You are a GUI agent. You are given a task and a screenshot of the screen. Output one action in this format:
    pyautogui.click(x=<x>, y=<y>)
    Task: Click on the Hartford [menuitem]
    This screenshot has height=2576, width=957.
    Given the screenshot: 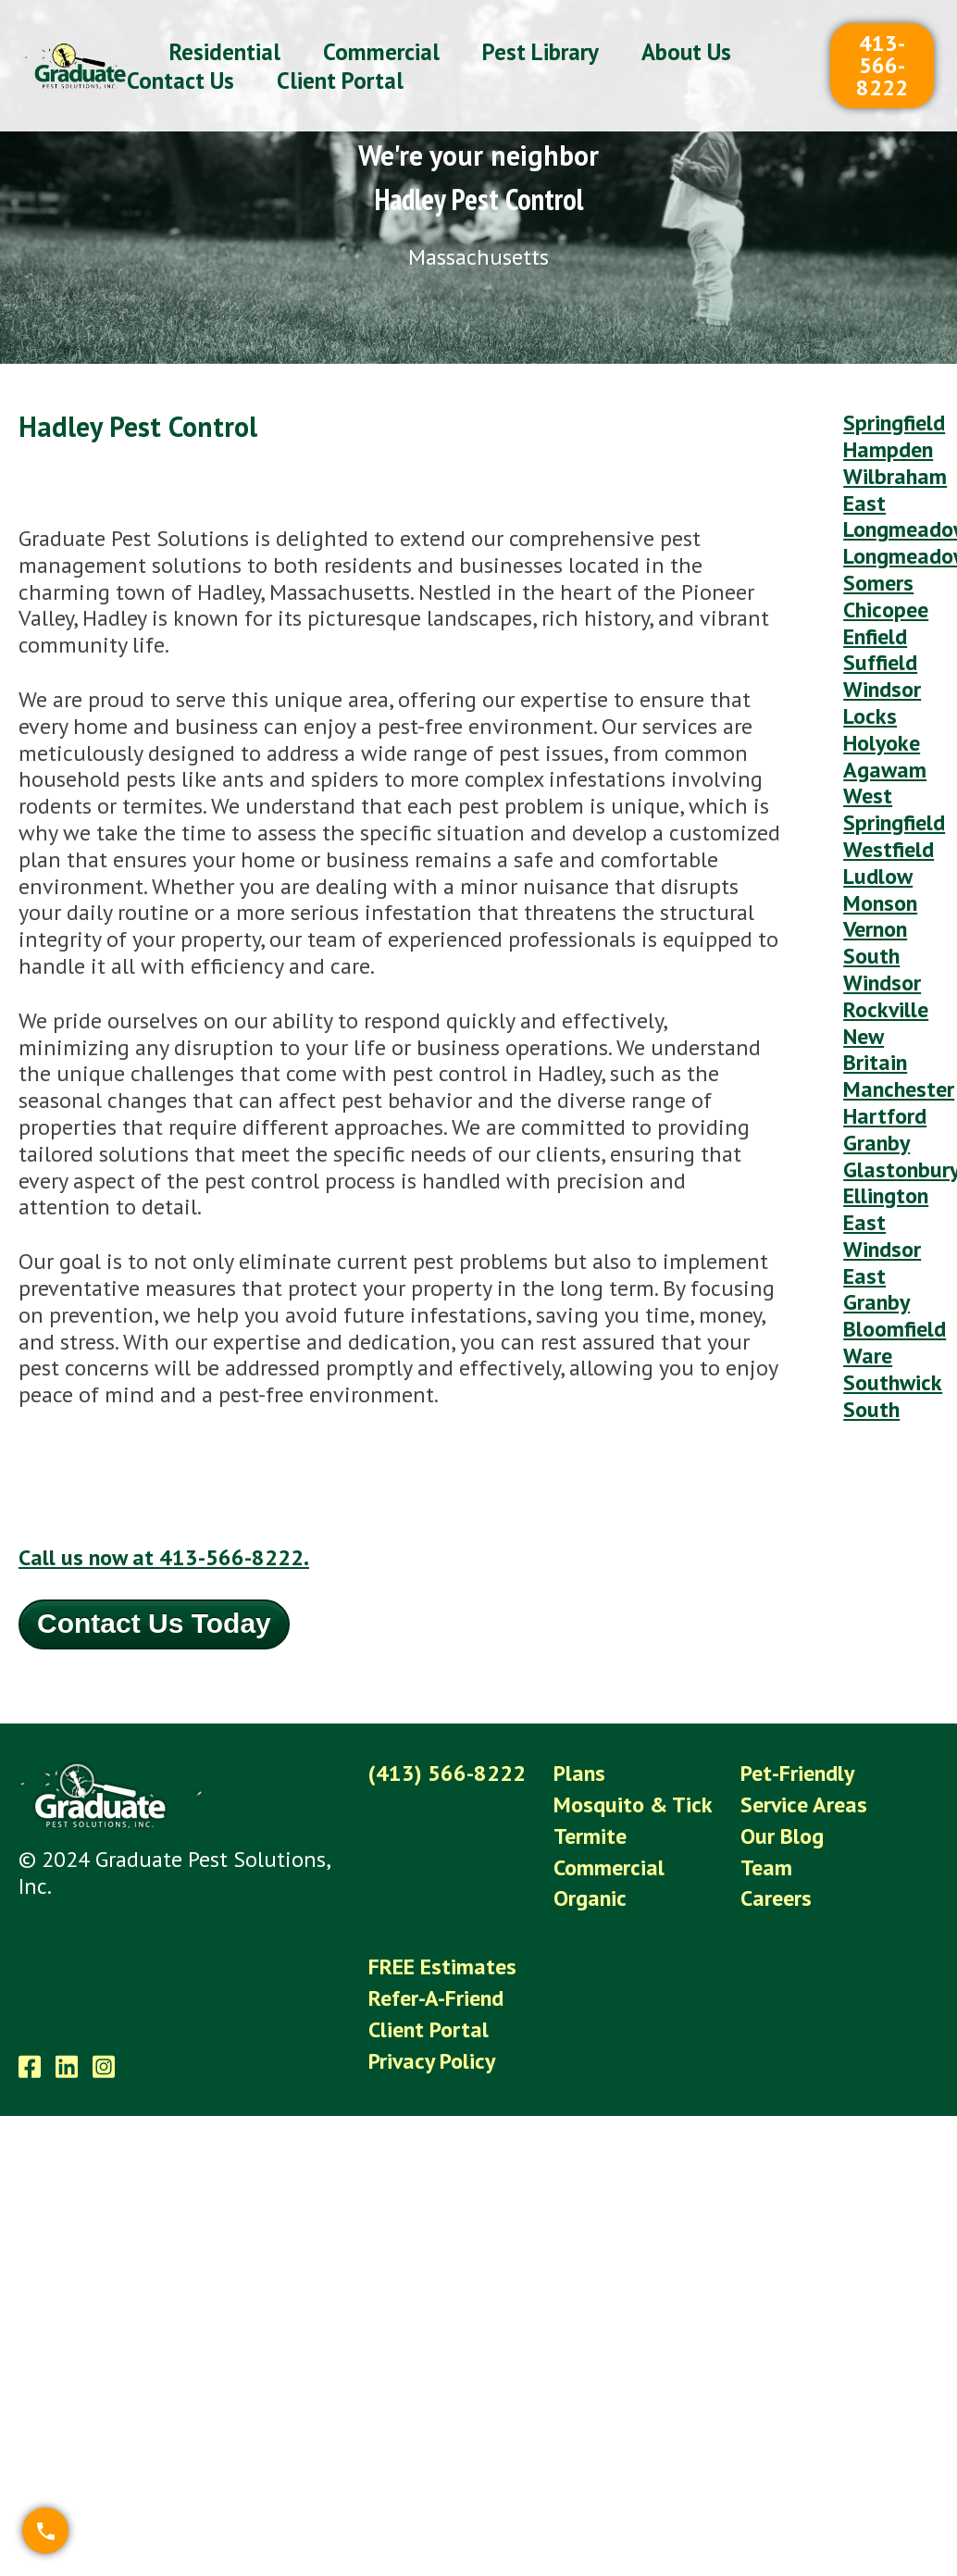 What is the action you would take?
    pyautogui.click(x=884, y=1115)
    